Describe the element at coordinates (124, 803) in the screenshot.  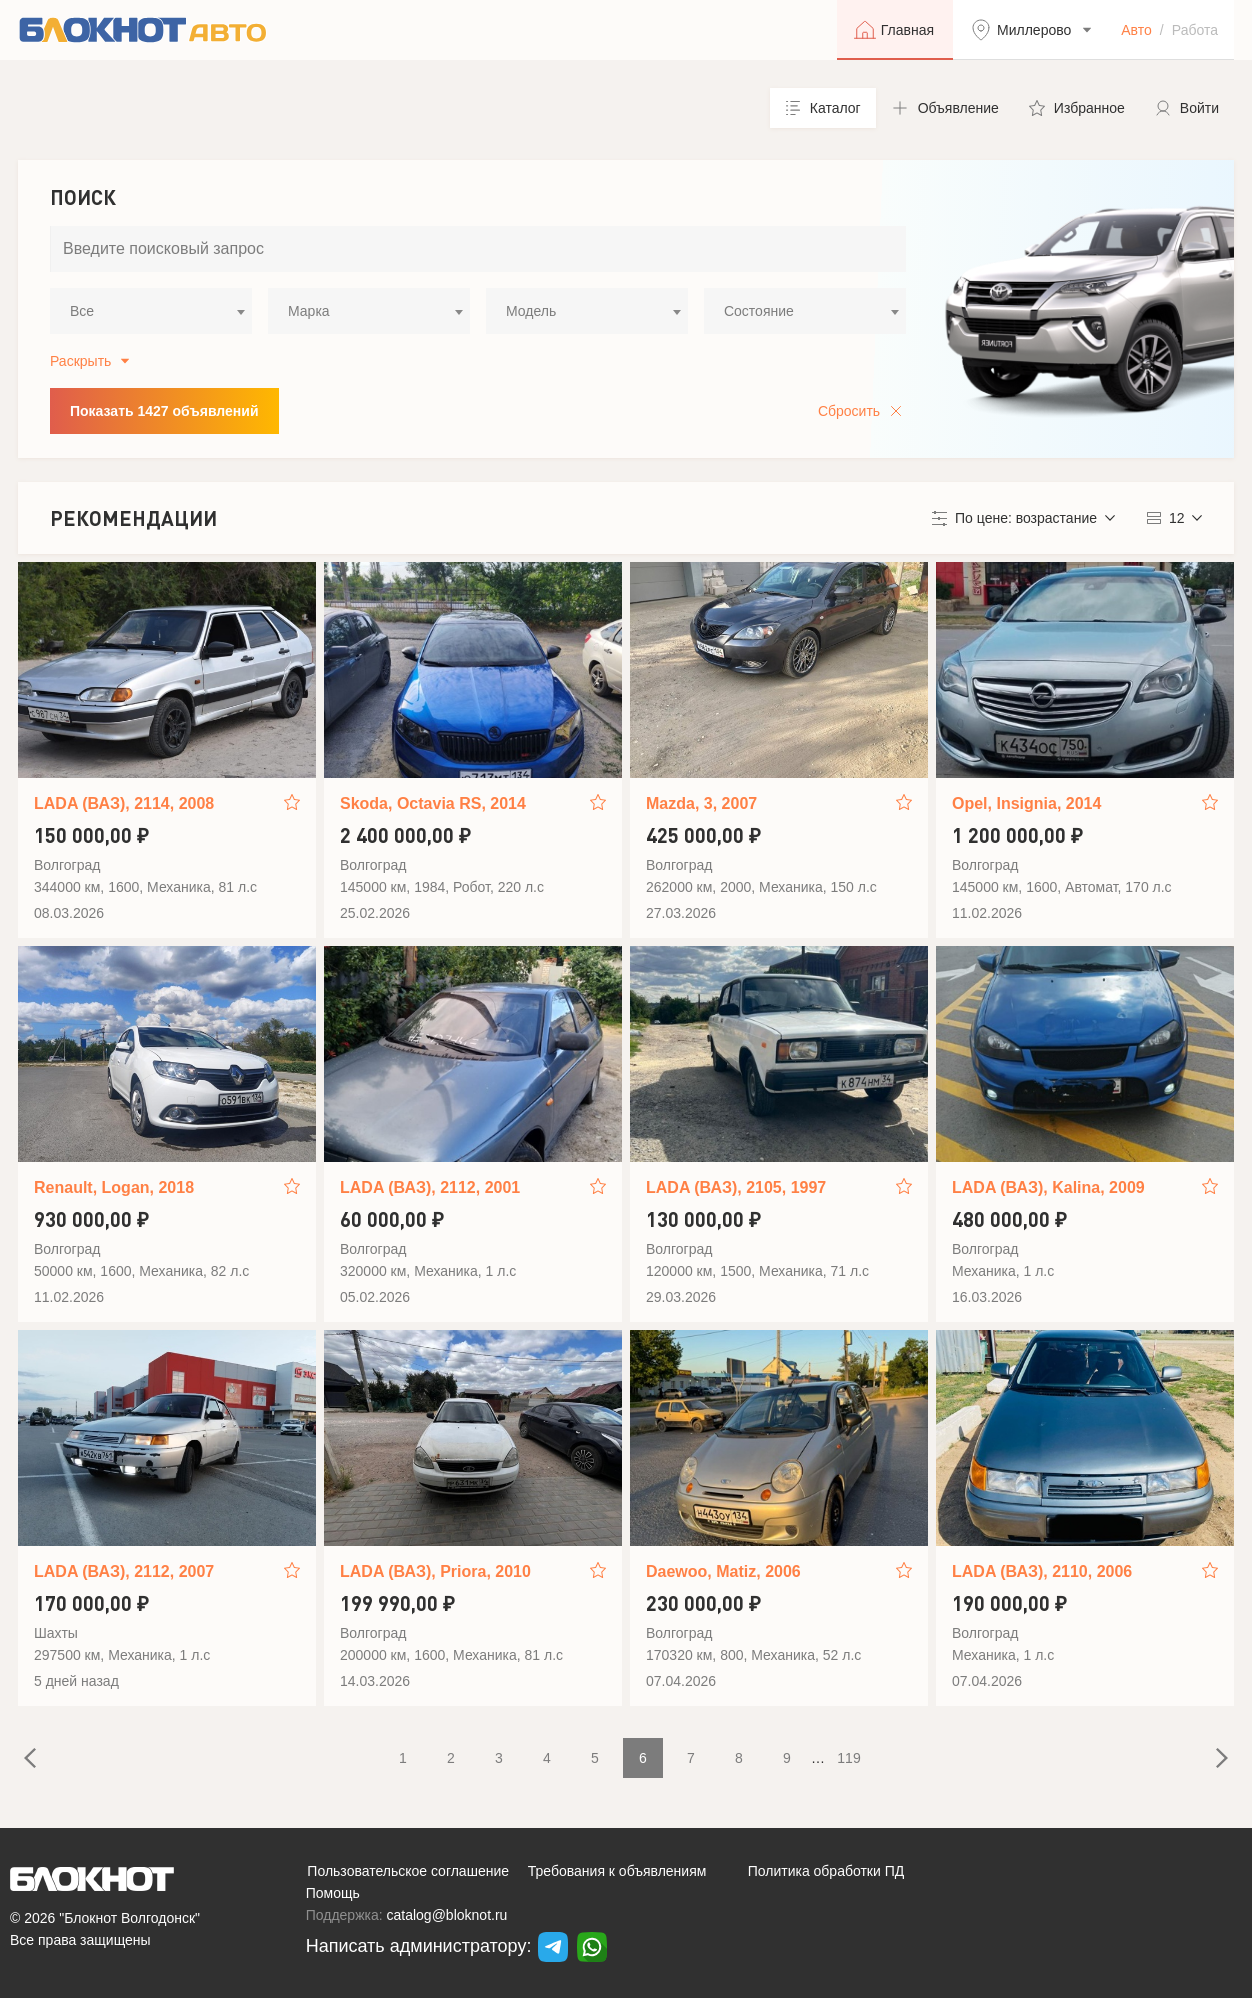
I see `LADA (ВАЗ), 2114, 2008` at that location.